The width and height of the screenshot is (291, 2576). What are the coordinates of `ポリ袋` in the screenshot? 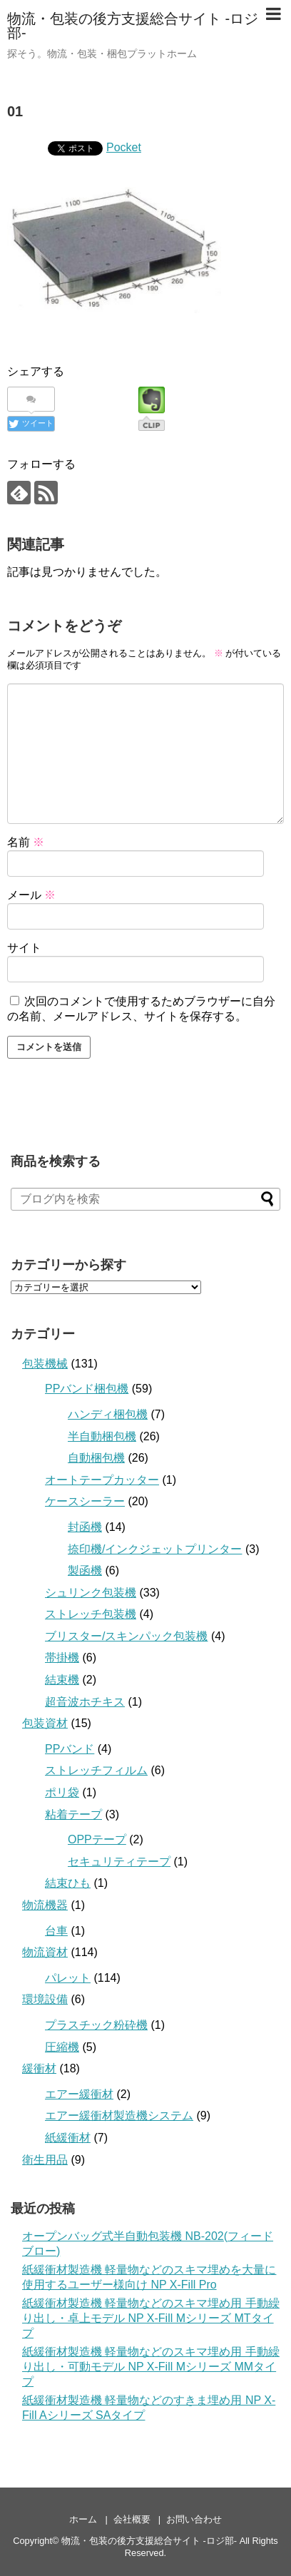 It's located at (62, 1792).